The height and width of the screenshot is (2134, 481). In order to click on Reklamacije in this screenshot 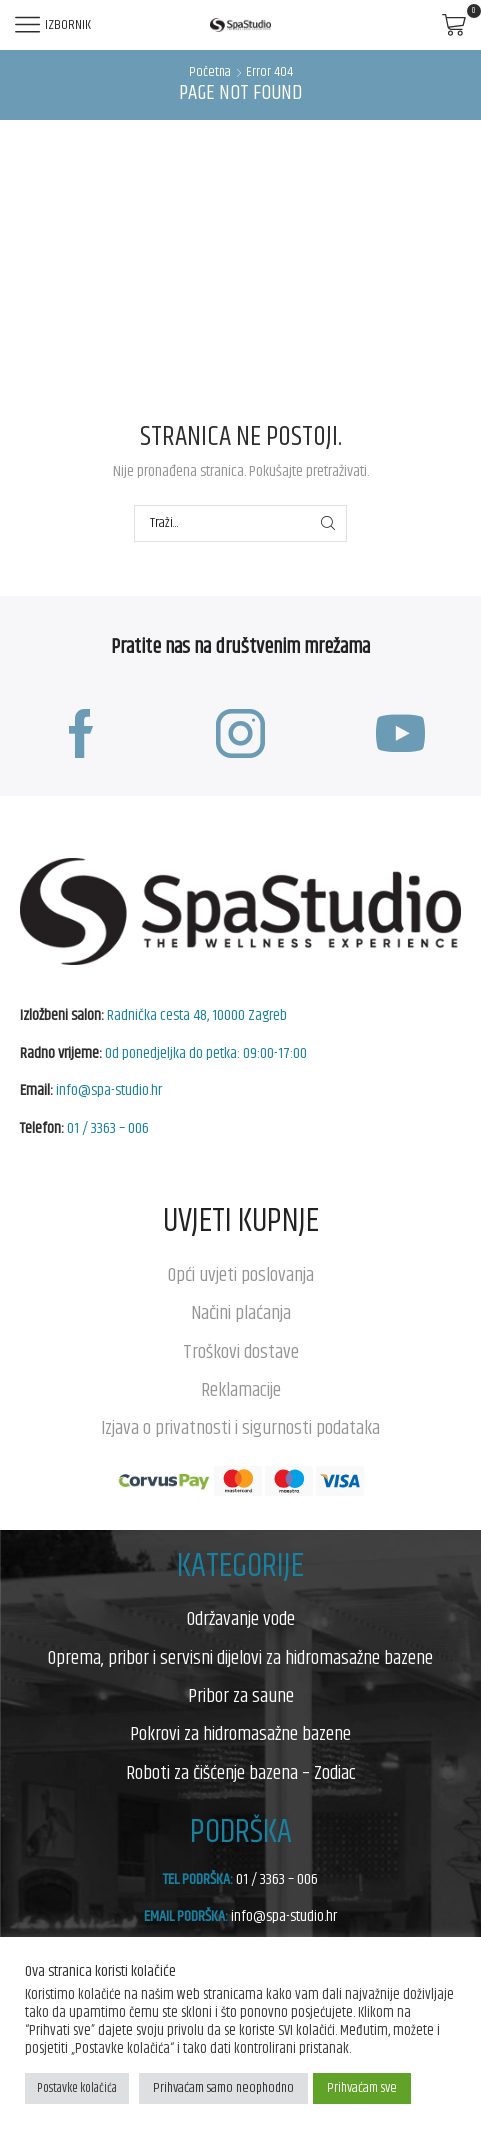, I will do `click(241, 1390)`.